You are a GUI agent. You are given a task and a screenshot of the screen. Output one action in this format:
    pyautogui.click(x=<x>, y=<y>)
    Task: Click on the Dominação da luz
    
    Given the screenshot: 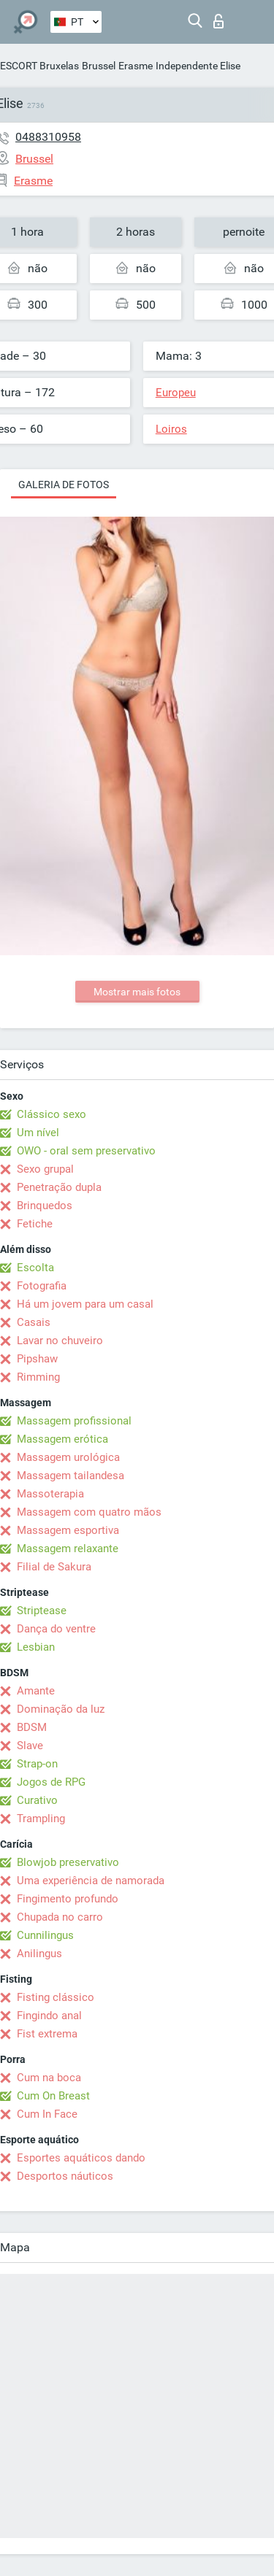 What is the action you would take?
    pyautogui.click(x=60, y=1709)
    